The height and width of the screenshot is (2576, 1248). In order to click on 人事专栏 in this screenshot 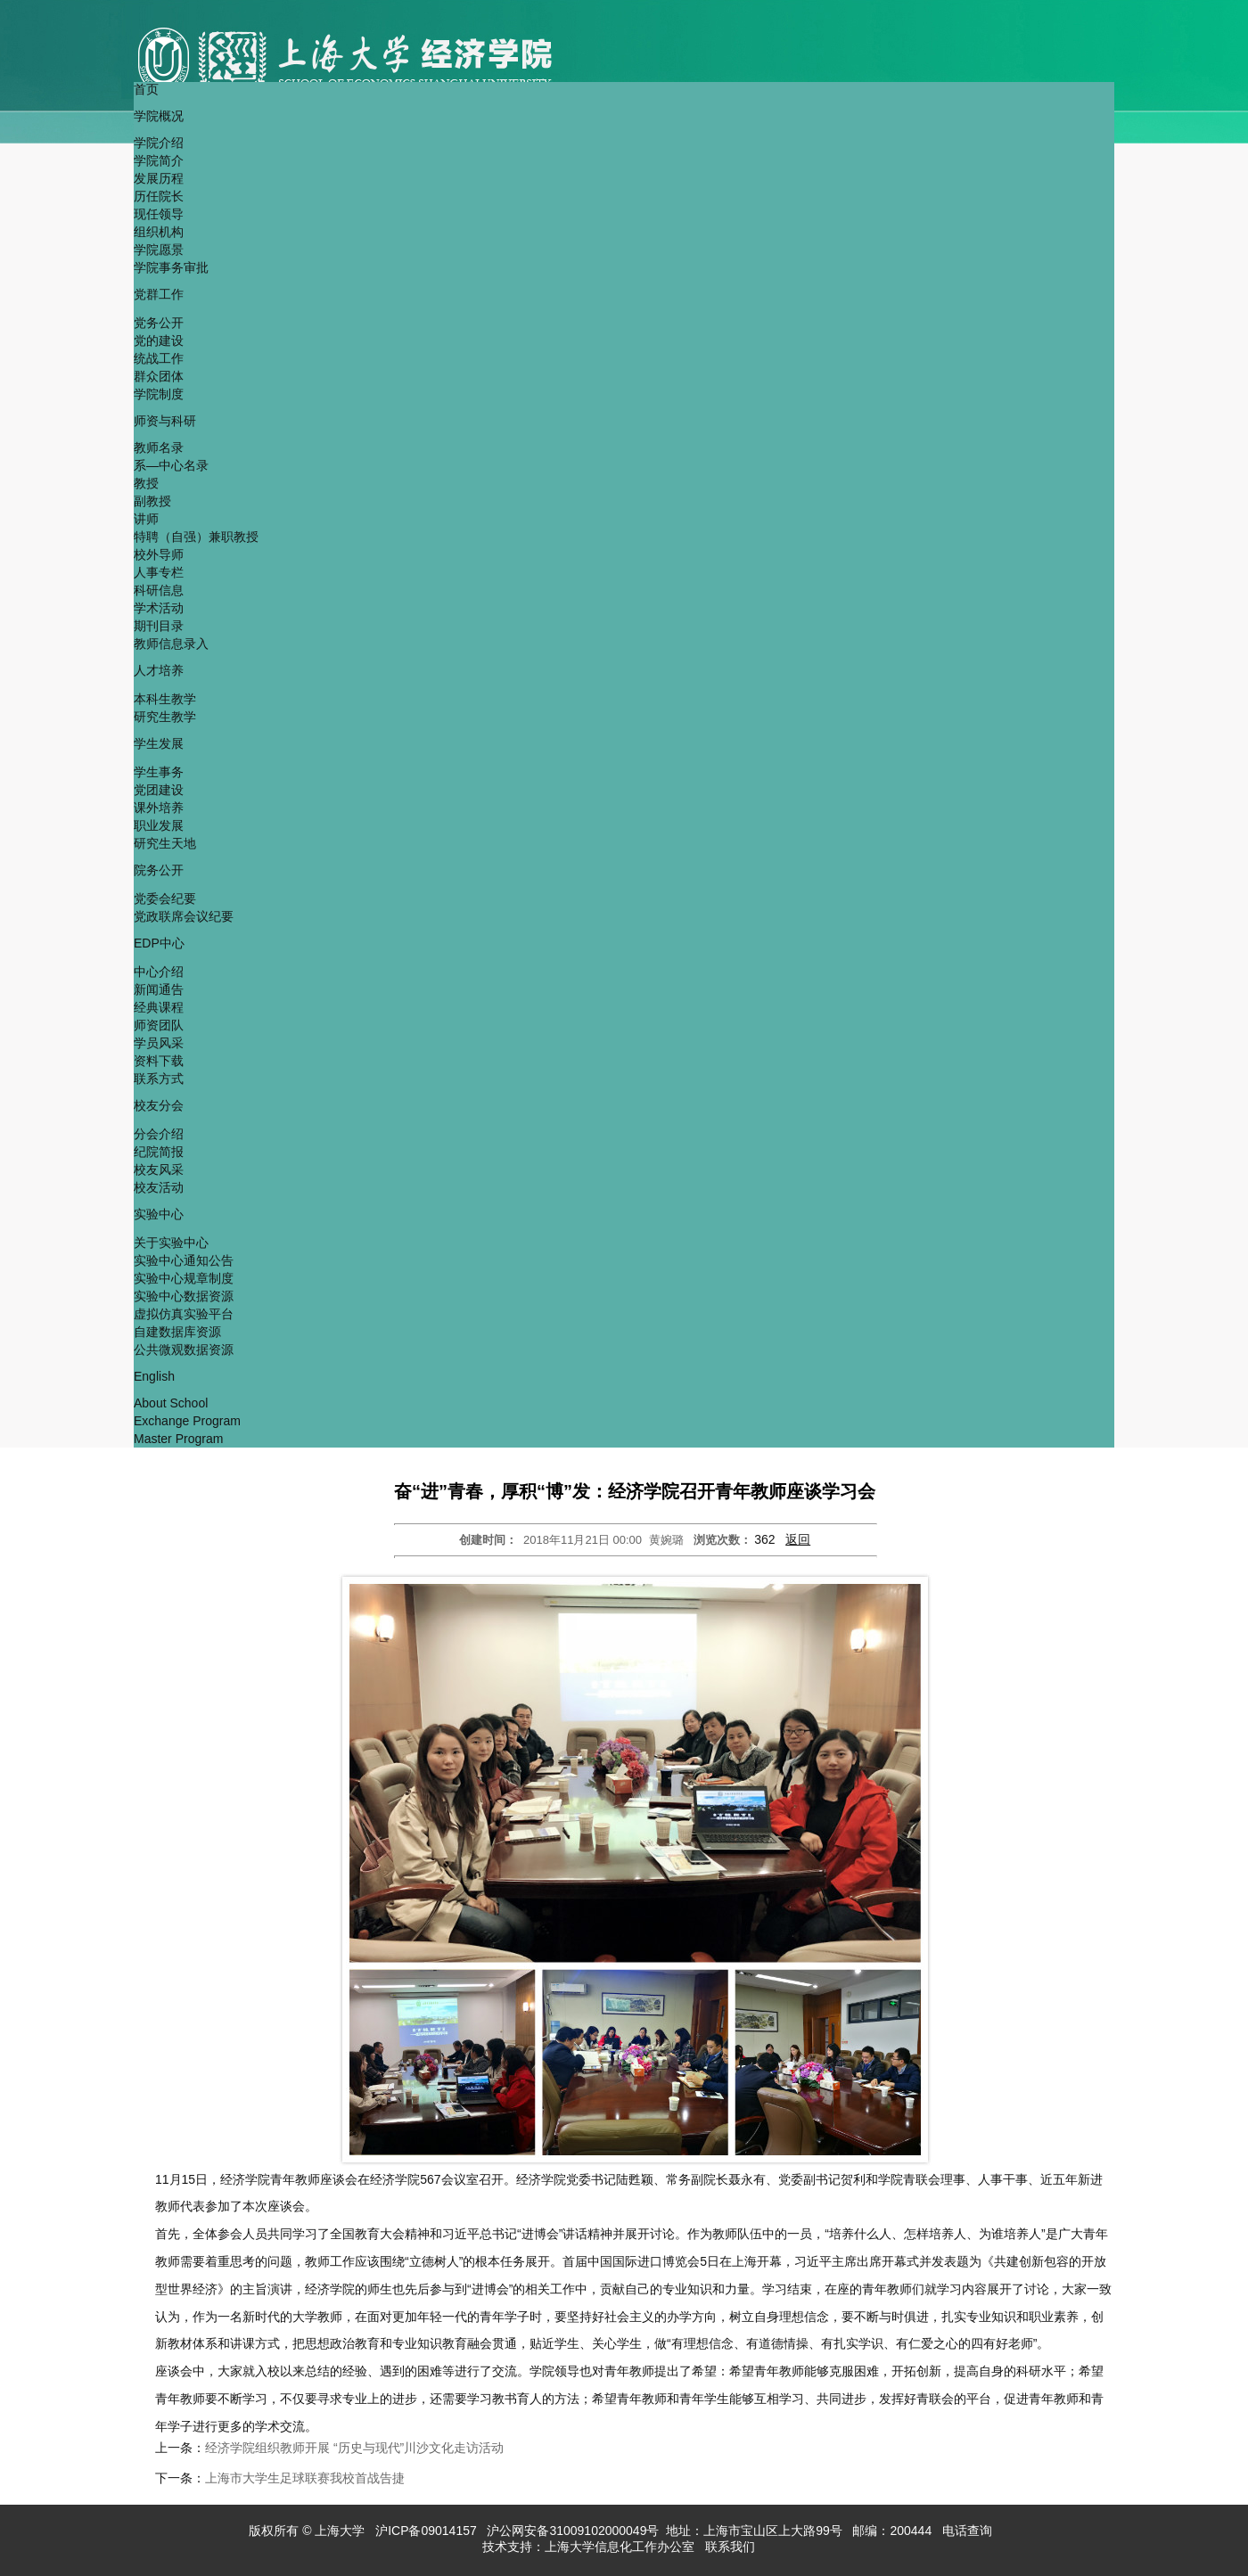, I will do `click(159, 572)`.